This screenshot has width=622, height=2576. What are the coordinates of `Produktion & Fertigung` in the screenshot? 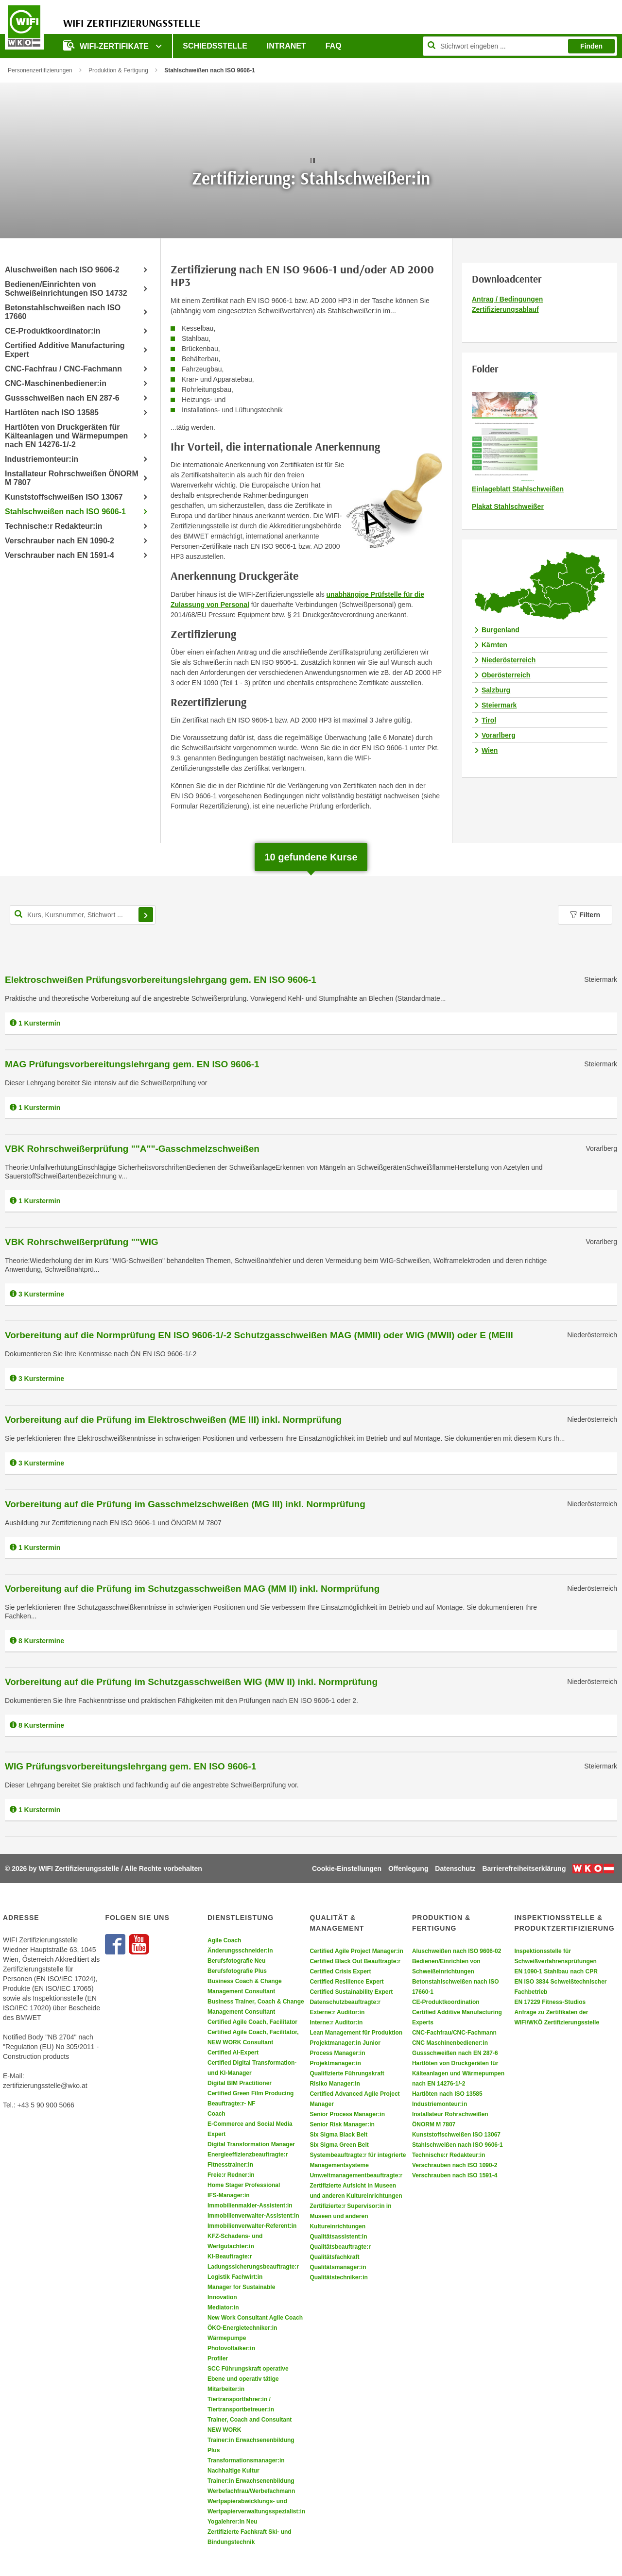 It's located at (118, 70).